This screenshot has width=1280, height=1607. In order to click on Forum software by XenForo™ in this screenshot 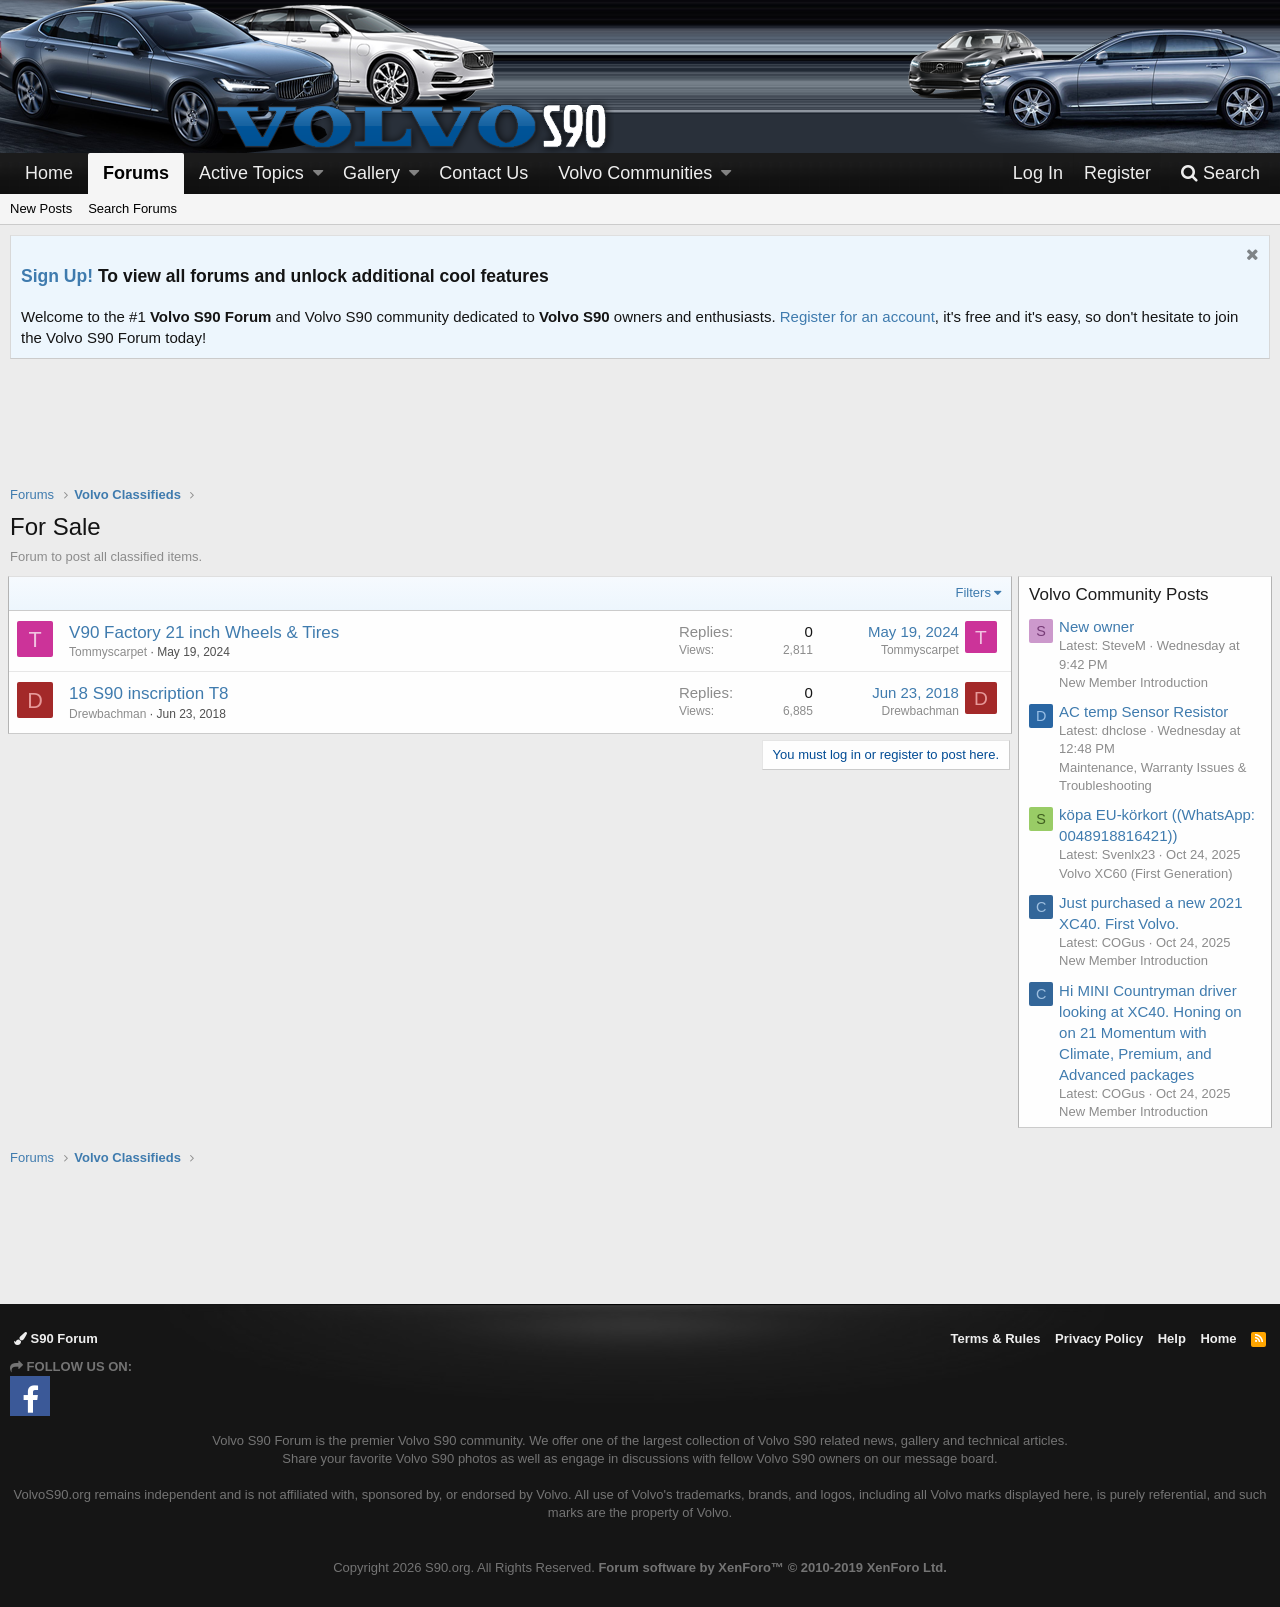, I will do `click(772, 1567)`.